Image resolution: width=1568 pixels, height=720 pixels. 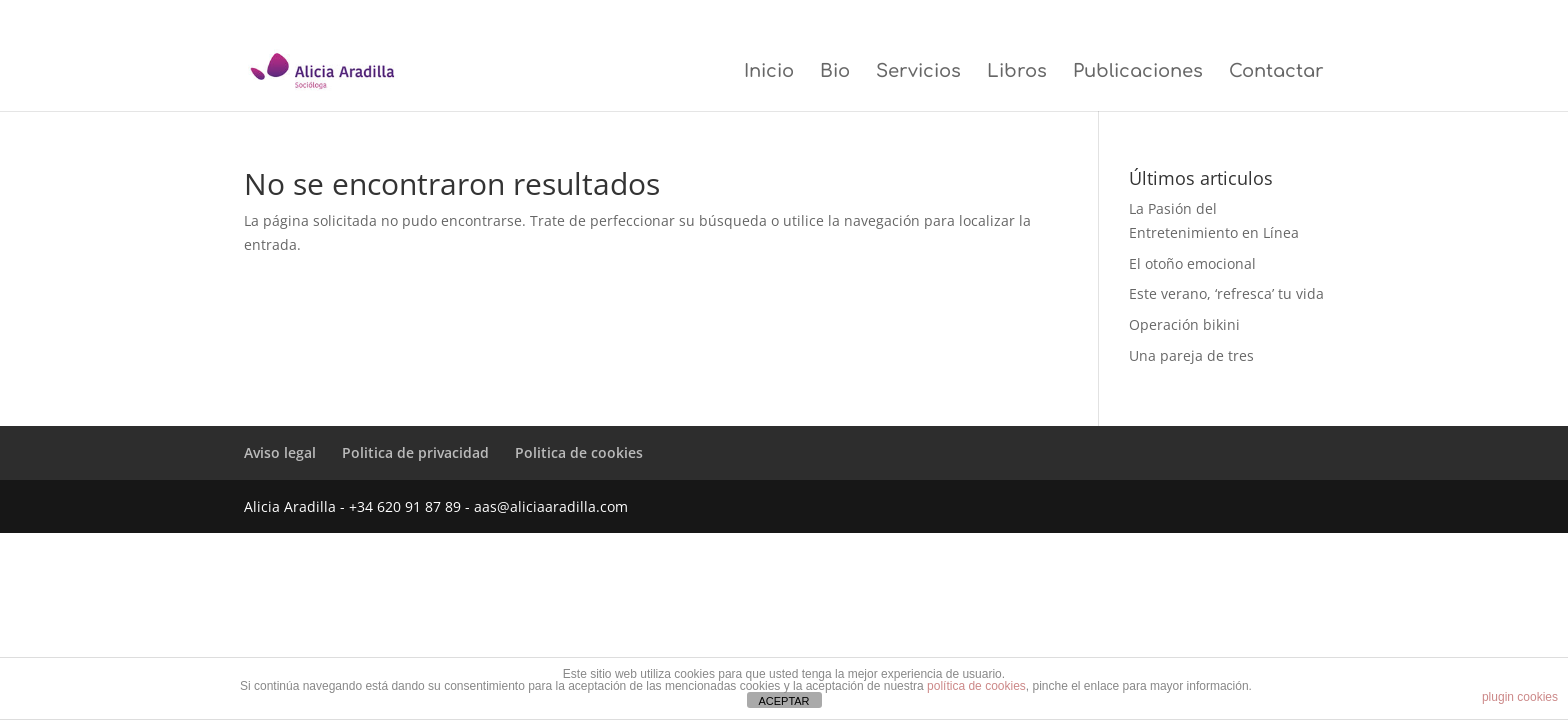 I want to click on Politica de cookies, so click(x=1281, y=16).